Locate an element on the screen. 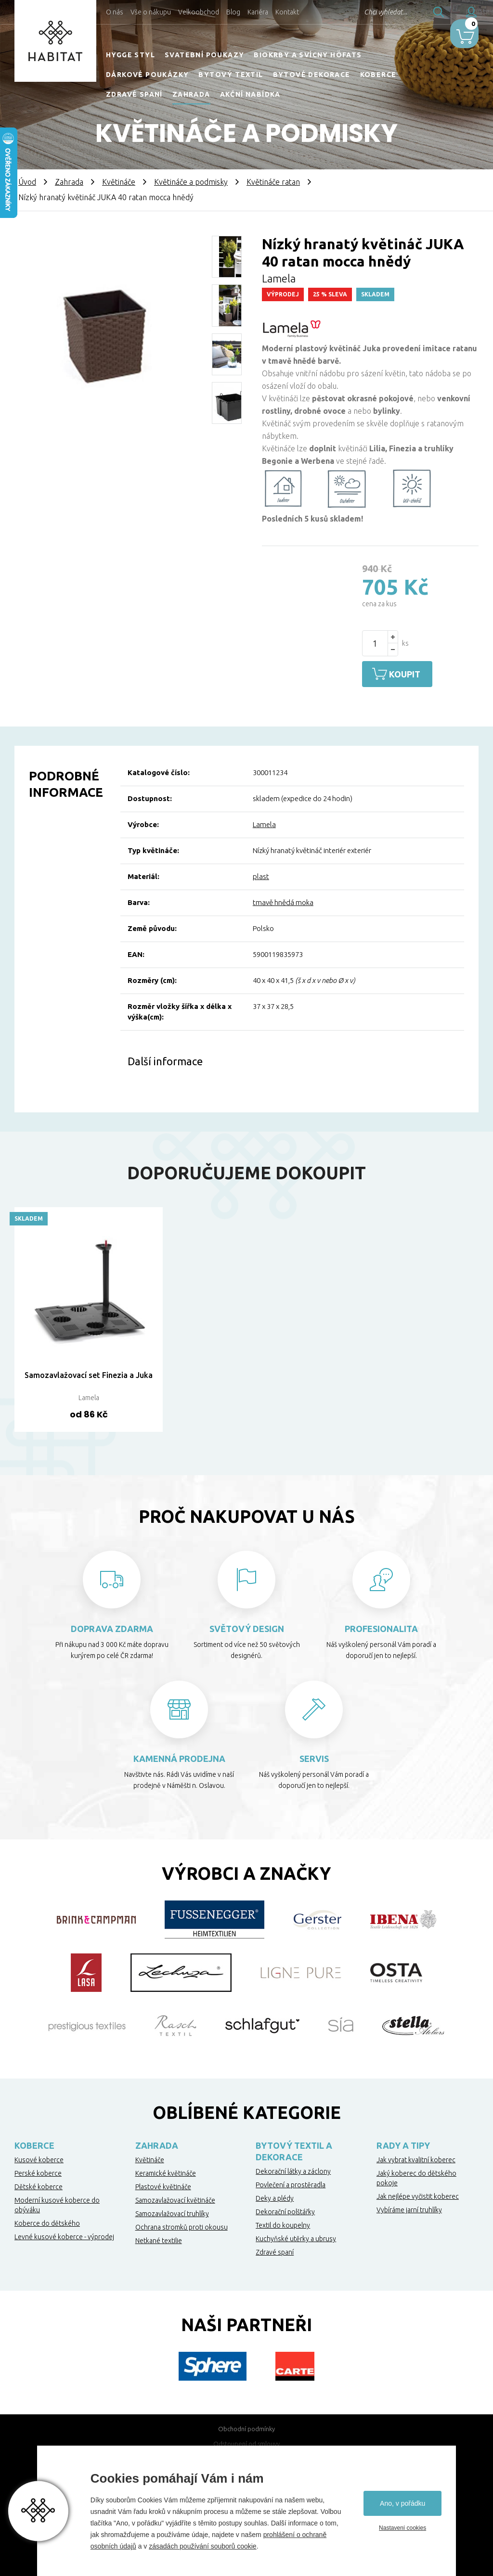 The image size is (493, 2576). Zdravé spaní is located at coordinates (134, 94).